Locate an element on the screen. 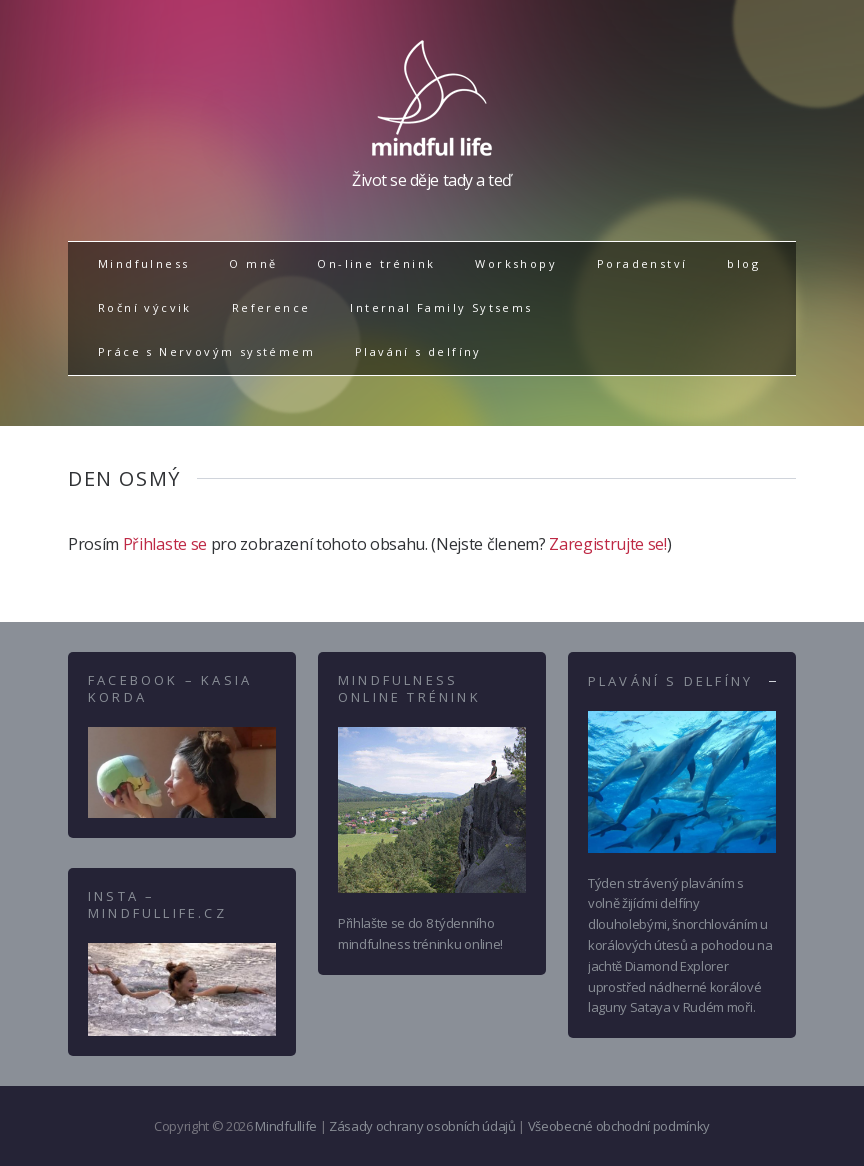 The height and width of the screenshot is (1166, 864). Roční výcvik is located at coordinates (145, 307).